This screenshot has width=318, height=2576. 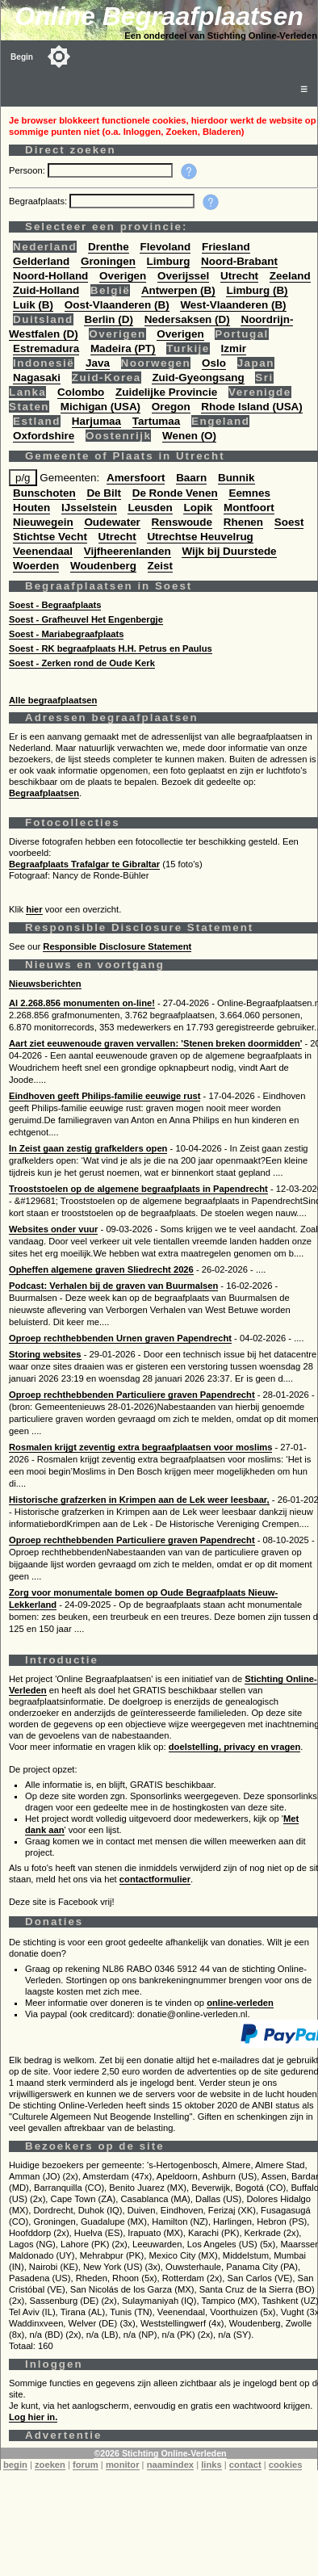 What do you see at coordinates (43, 522) in the screenshot?
I see `Nieuwegein` at bounding box center [43, 522].